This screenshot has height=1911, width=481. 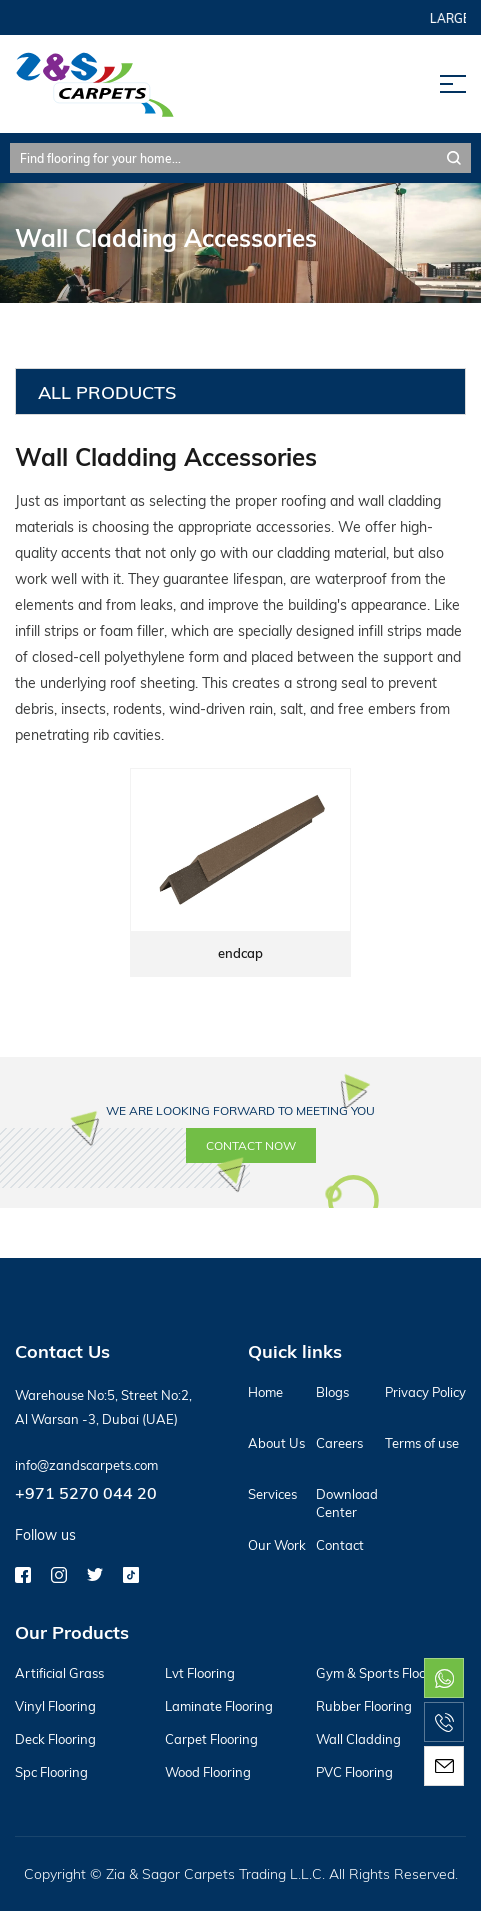 What do you see at coordinates (265, 1392) in the screenshot?
I see `Home` at bounding box center [265, 1392].